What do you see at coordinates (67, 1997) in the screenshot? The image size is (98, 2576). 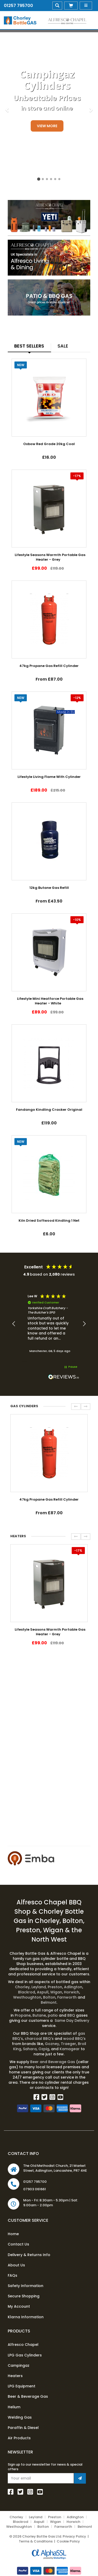 I see `Farnworth` at bounding box center [67, 1997].